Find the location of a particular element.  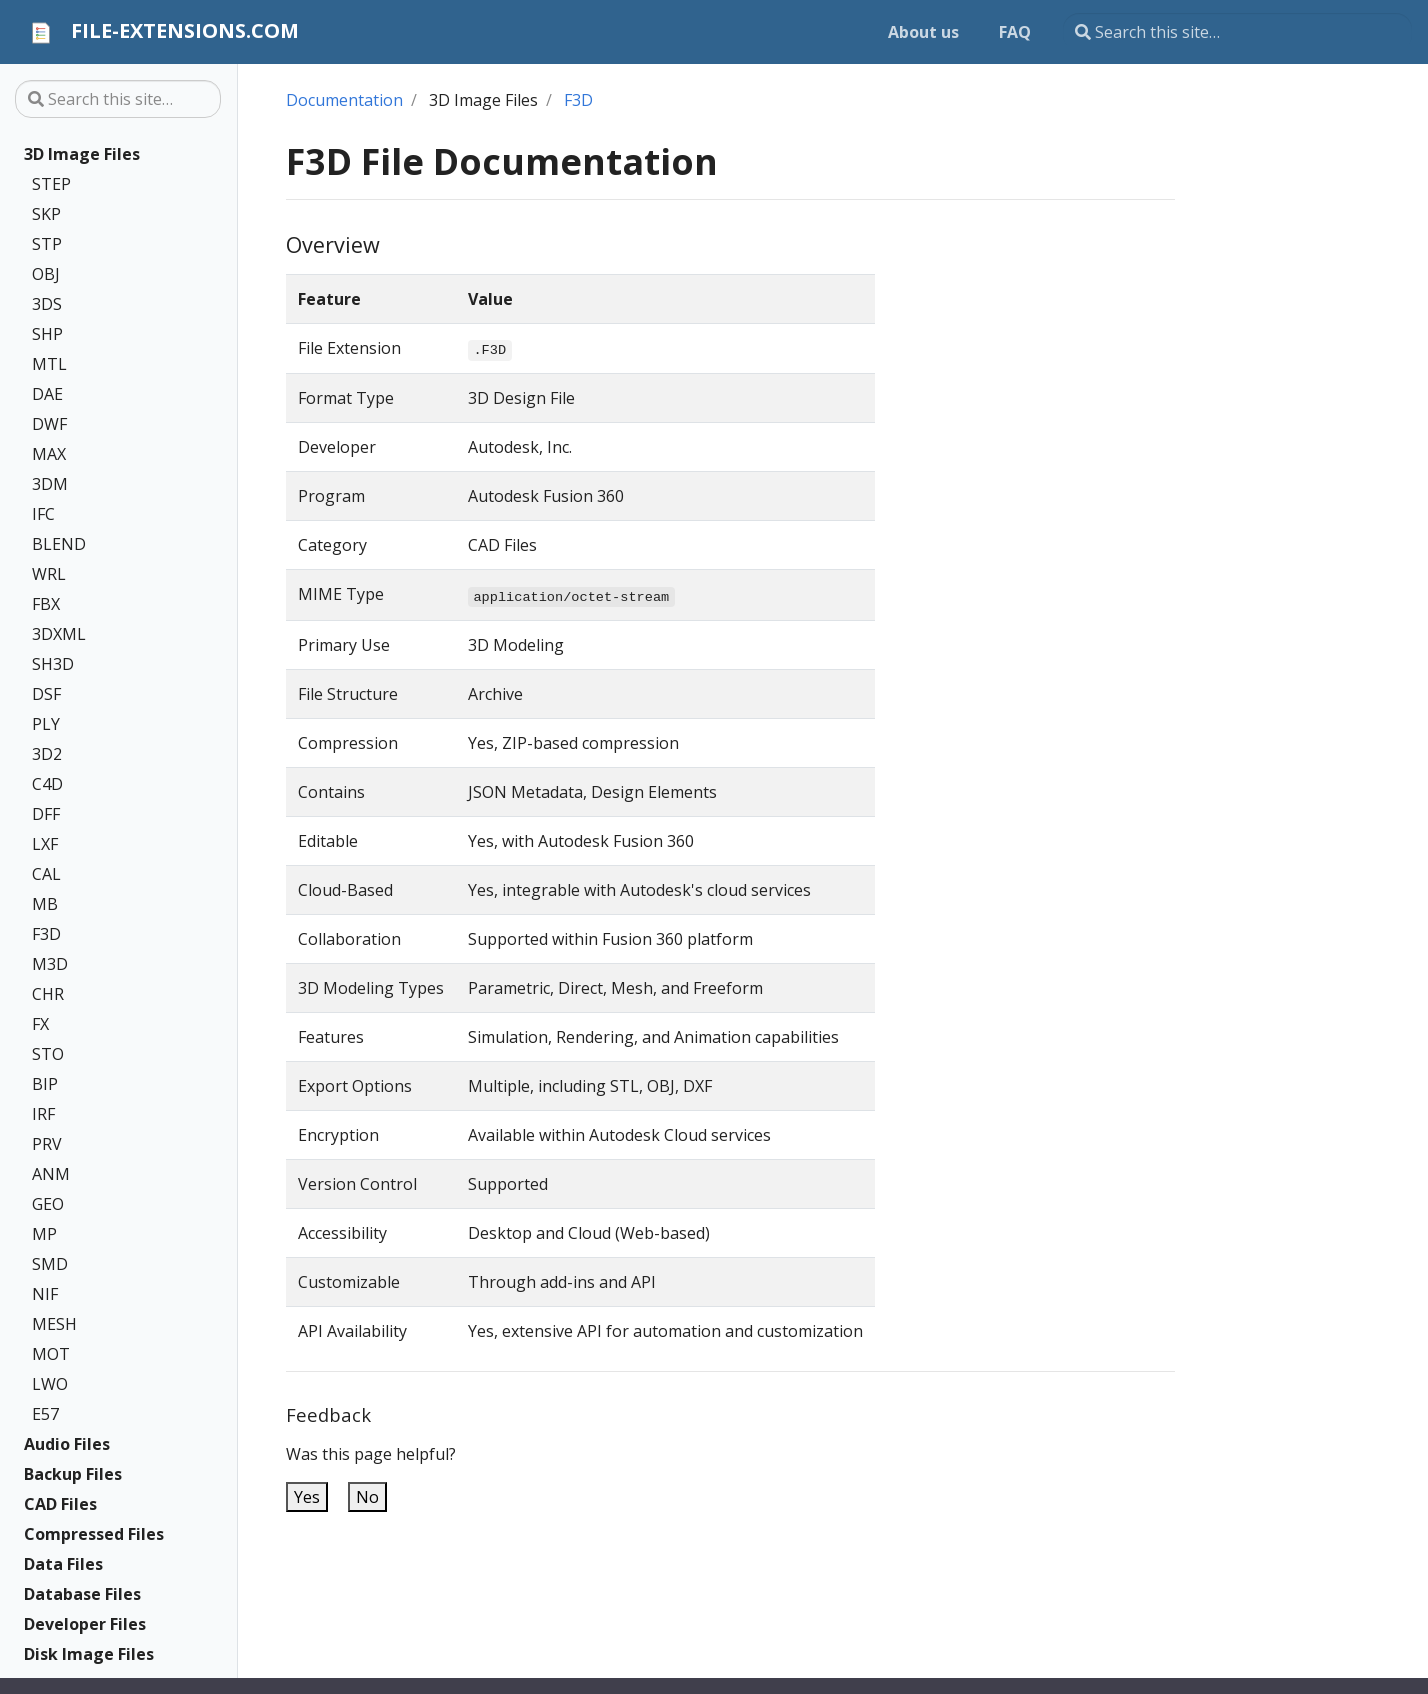

3D Image Files is located at coordinates (82, 154).